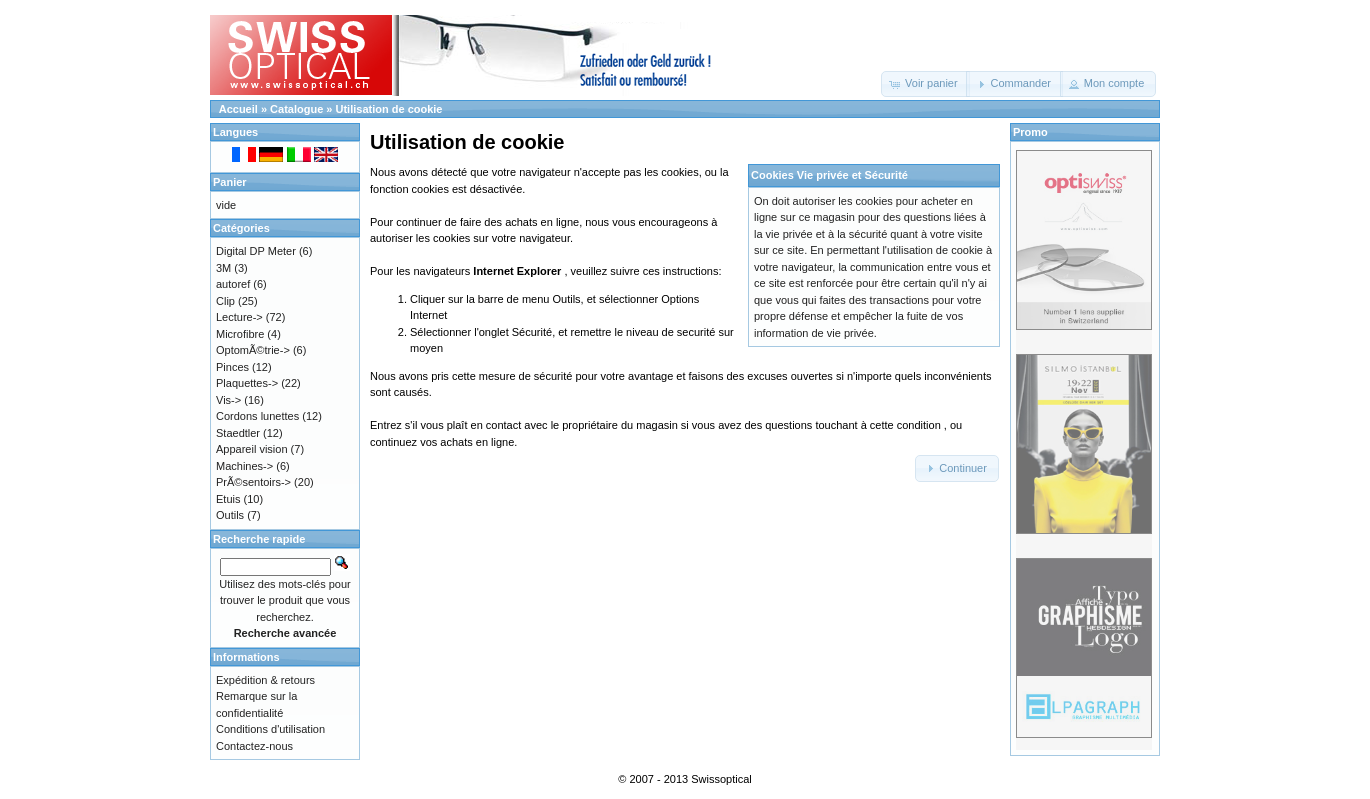 The height and width of the screenshot is (799, 1370). I want to click on Appareil vision, so click(252, 449).